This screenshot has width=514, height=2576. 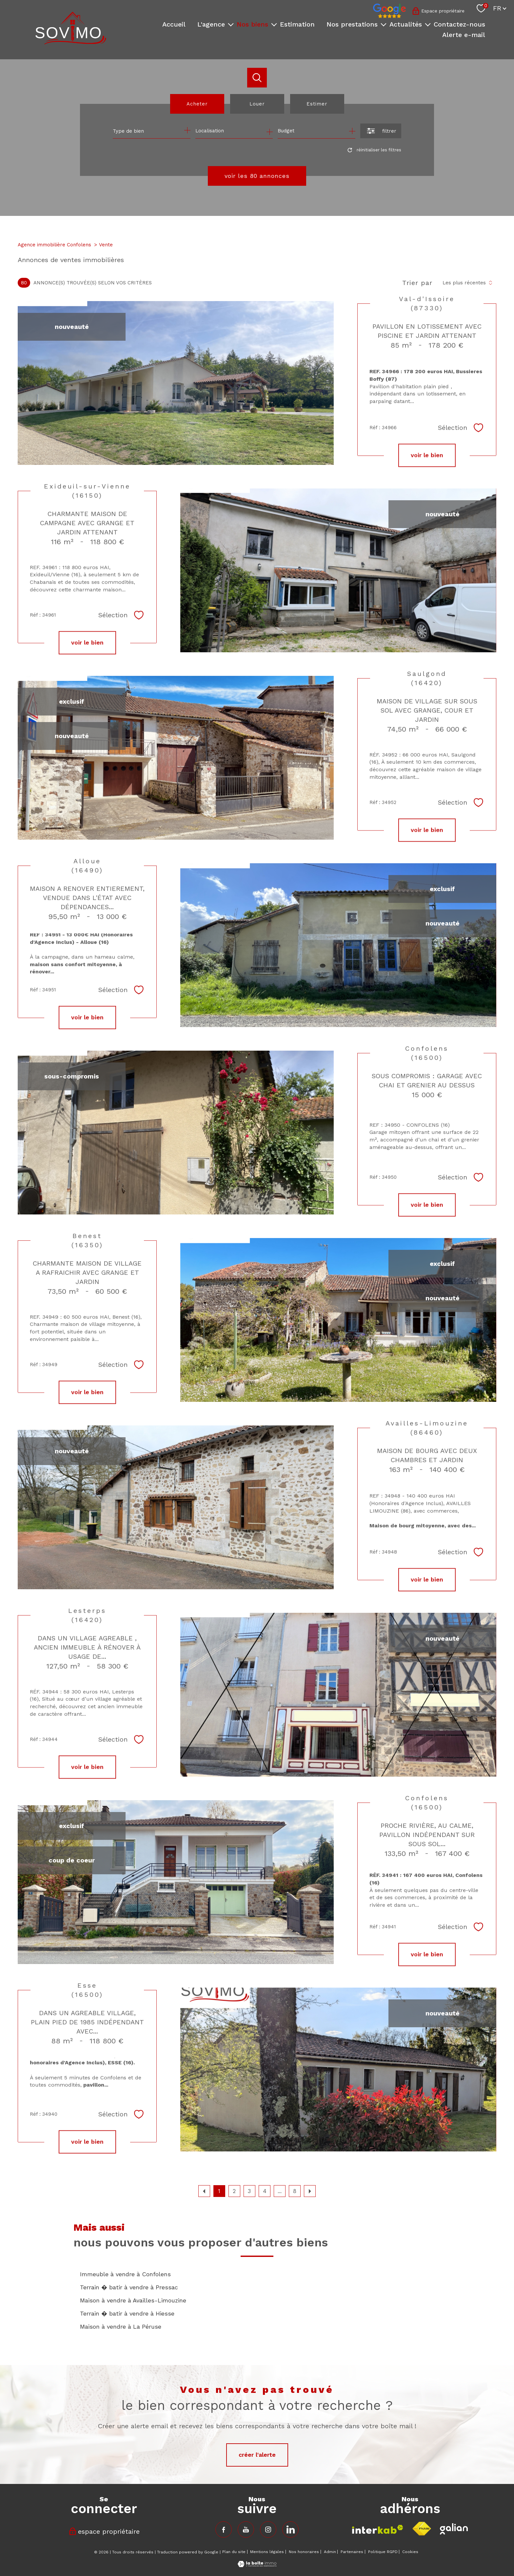 What do you see at coordinates (459, 24) in the screenshot?
I see `Contactez-nous` at bounding box center [459, 24].